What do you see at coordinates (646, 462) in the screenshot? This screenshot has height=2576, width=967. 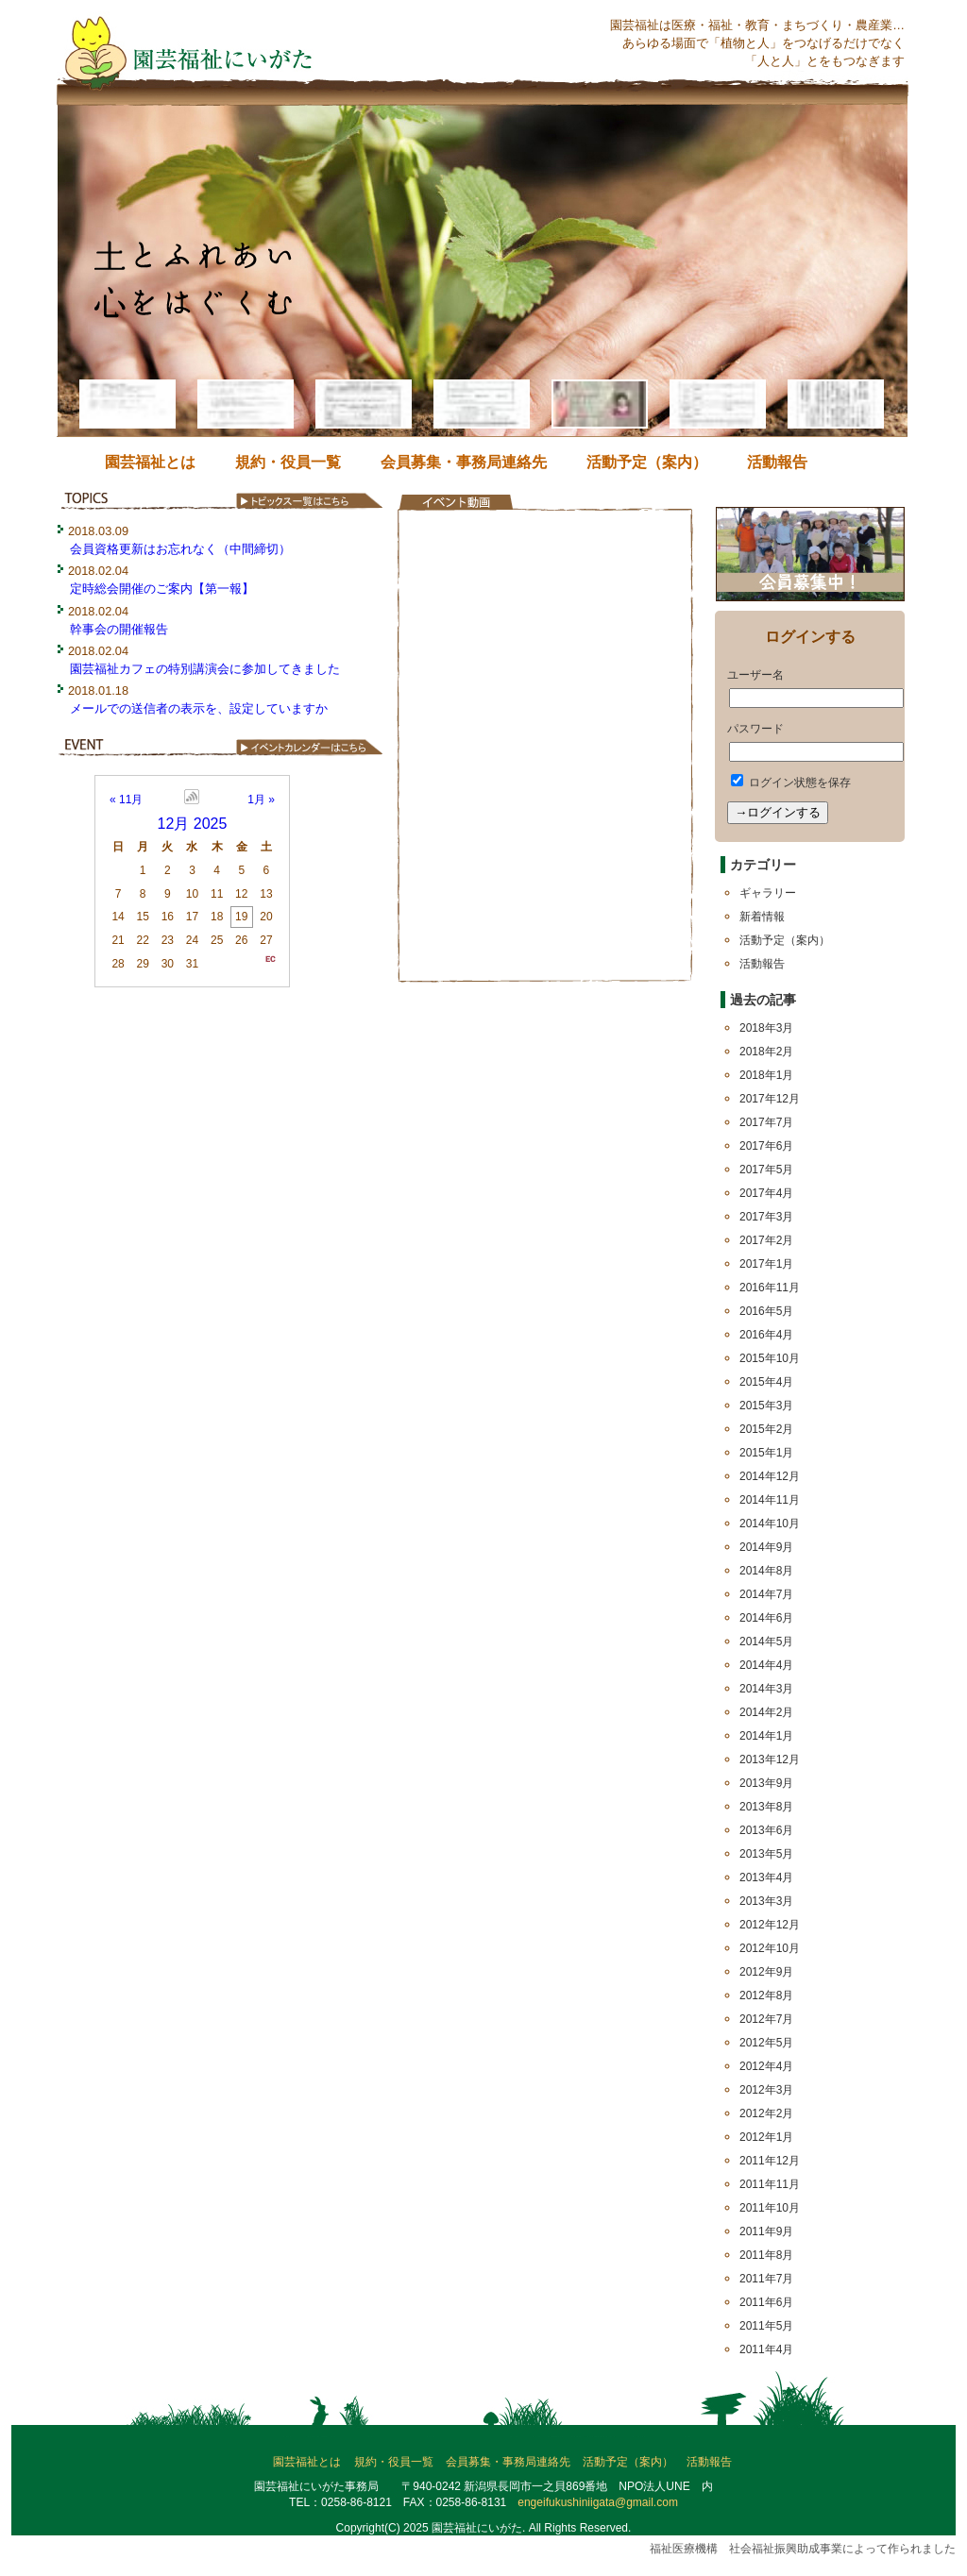 I see `活動予定（案内）` at bounding box center [646, 462].